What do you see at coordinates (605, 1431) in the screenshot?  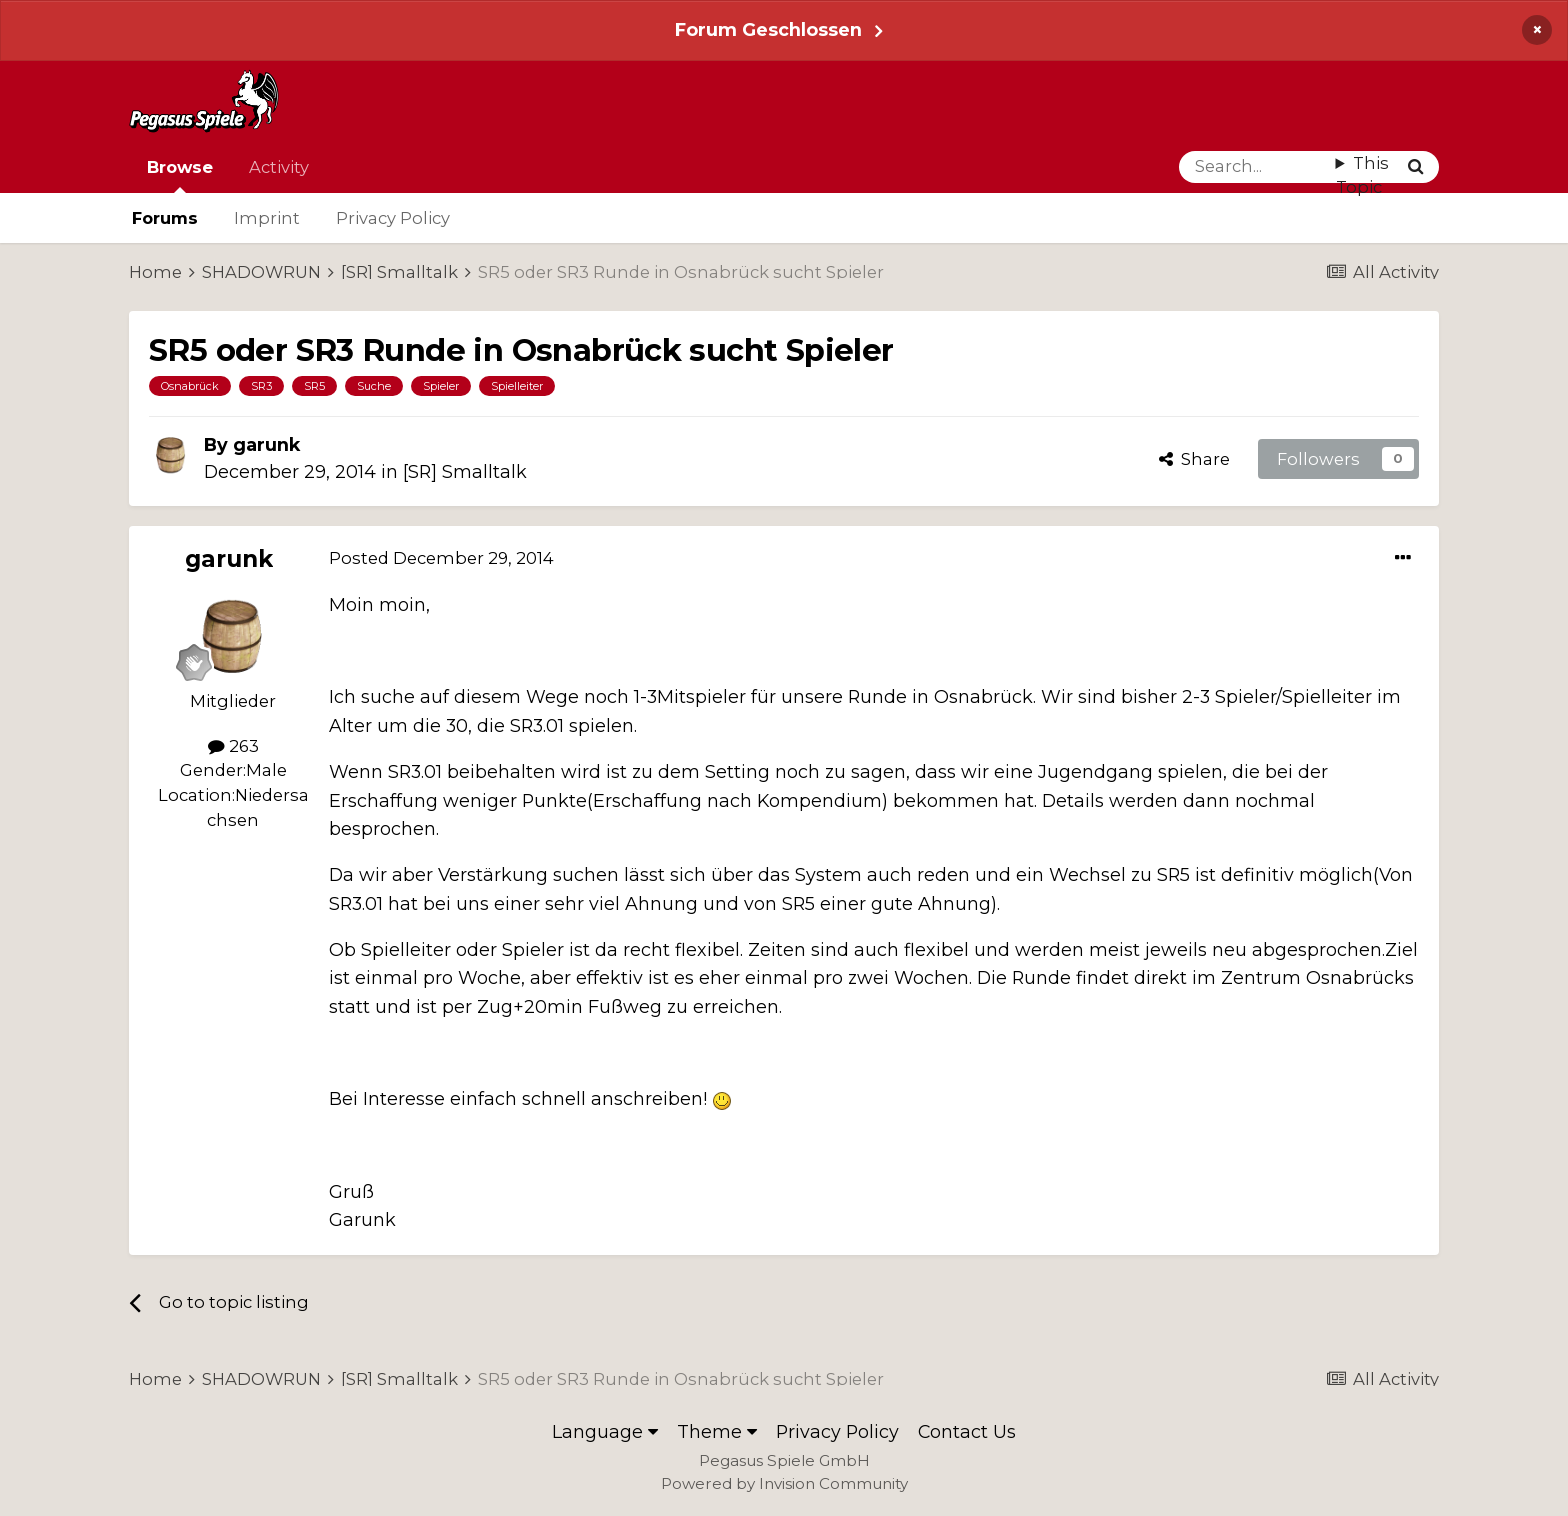 I see `Language` at bounding box center [605, 1431].